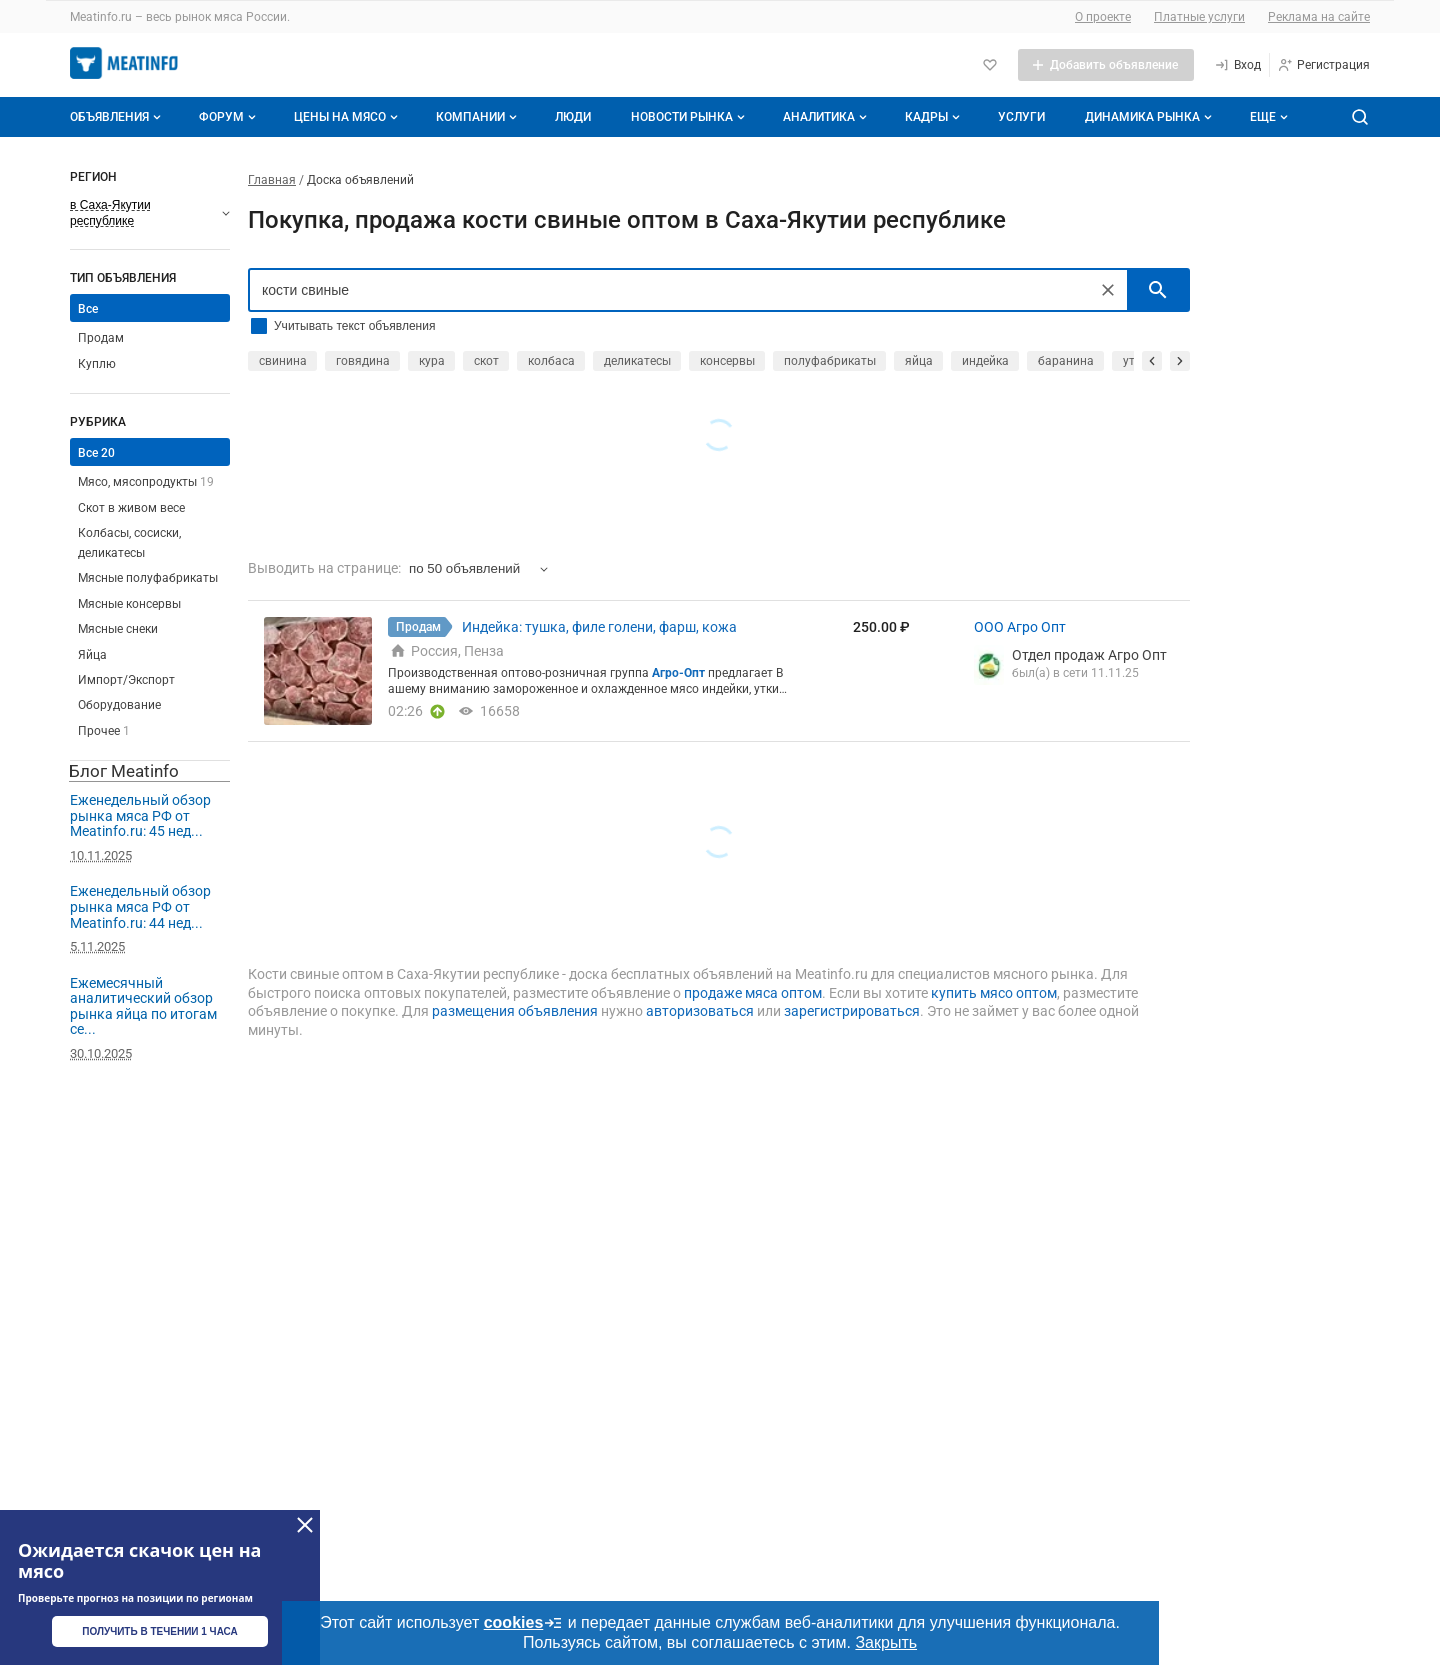 This screenshot has height=1665, width=1440. Describe the element at coordinates (830, 361) in the screenshot. I see `полуфабрикаты` at that location.